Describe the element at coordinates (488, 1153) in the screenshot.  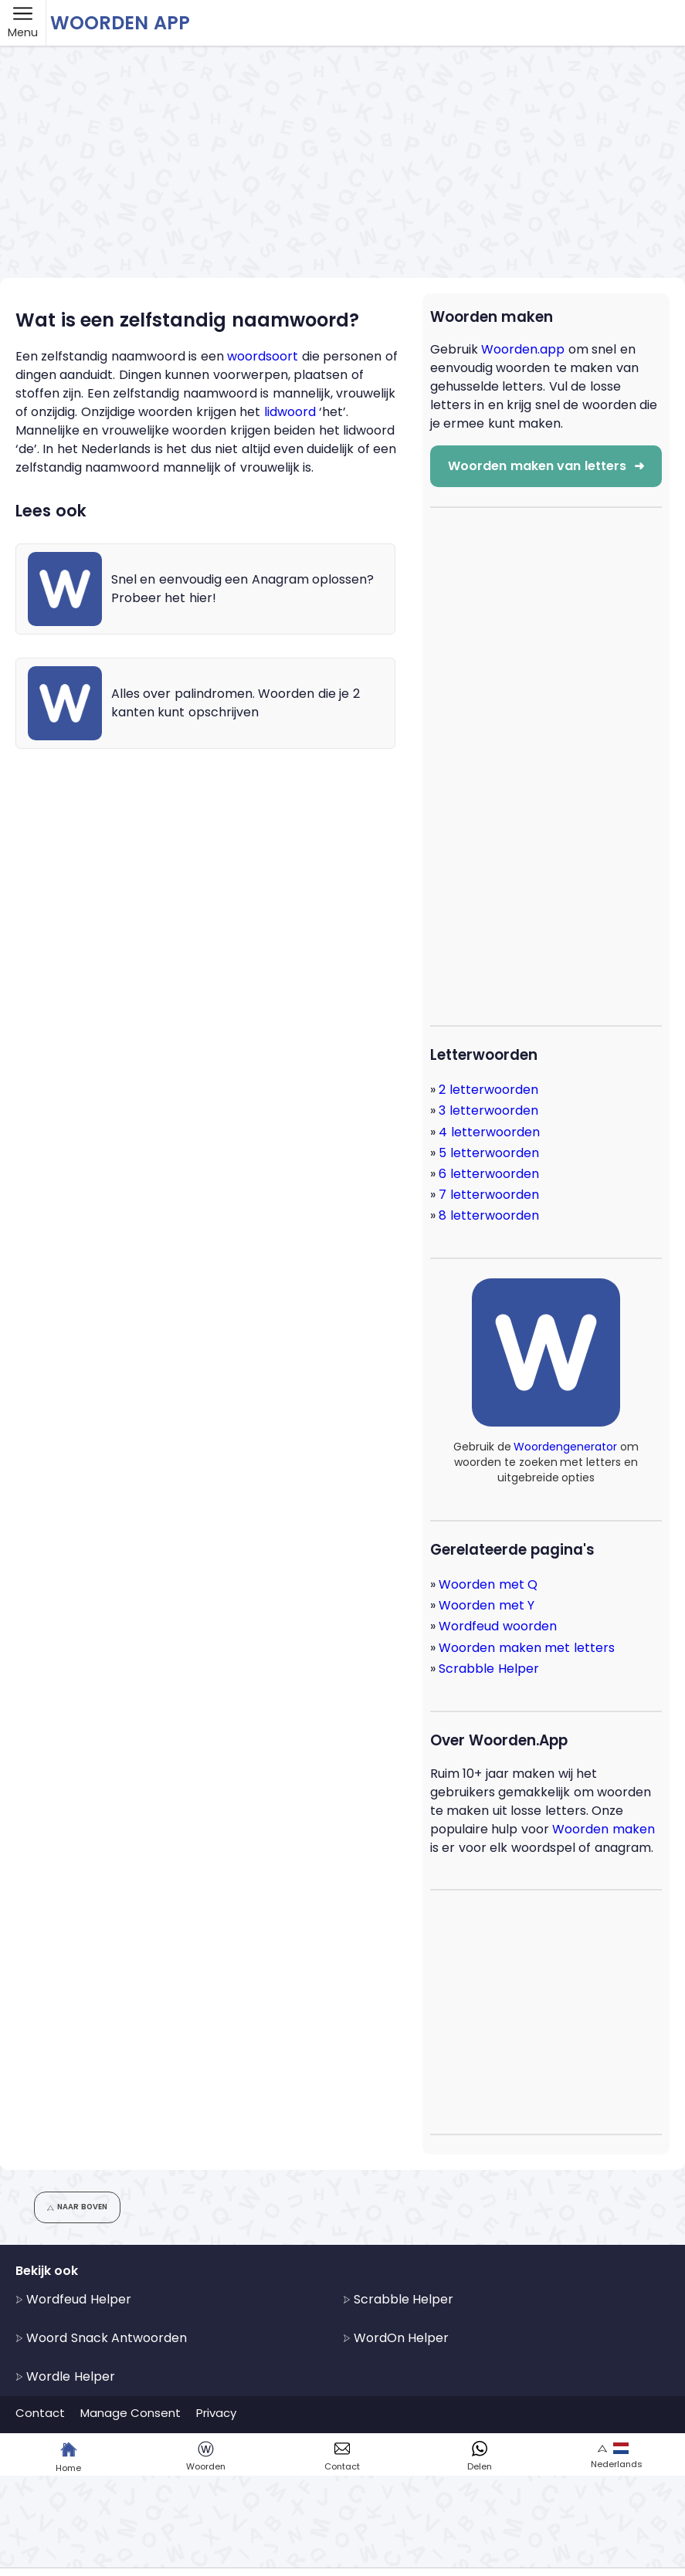
I see `5 letterwoorden` at that location.